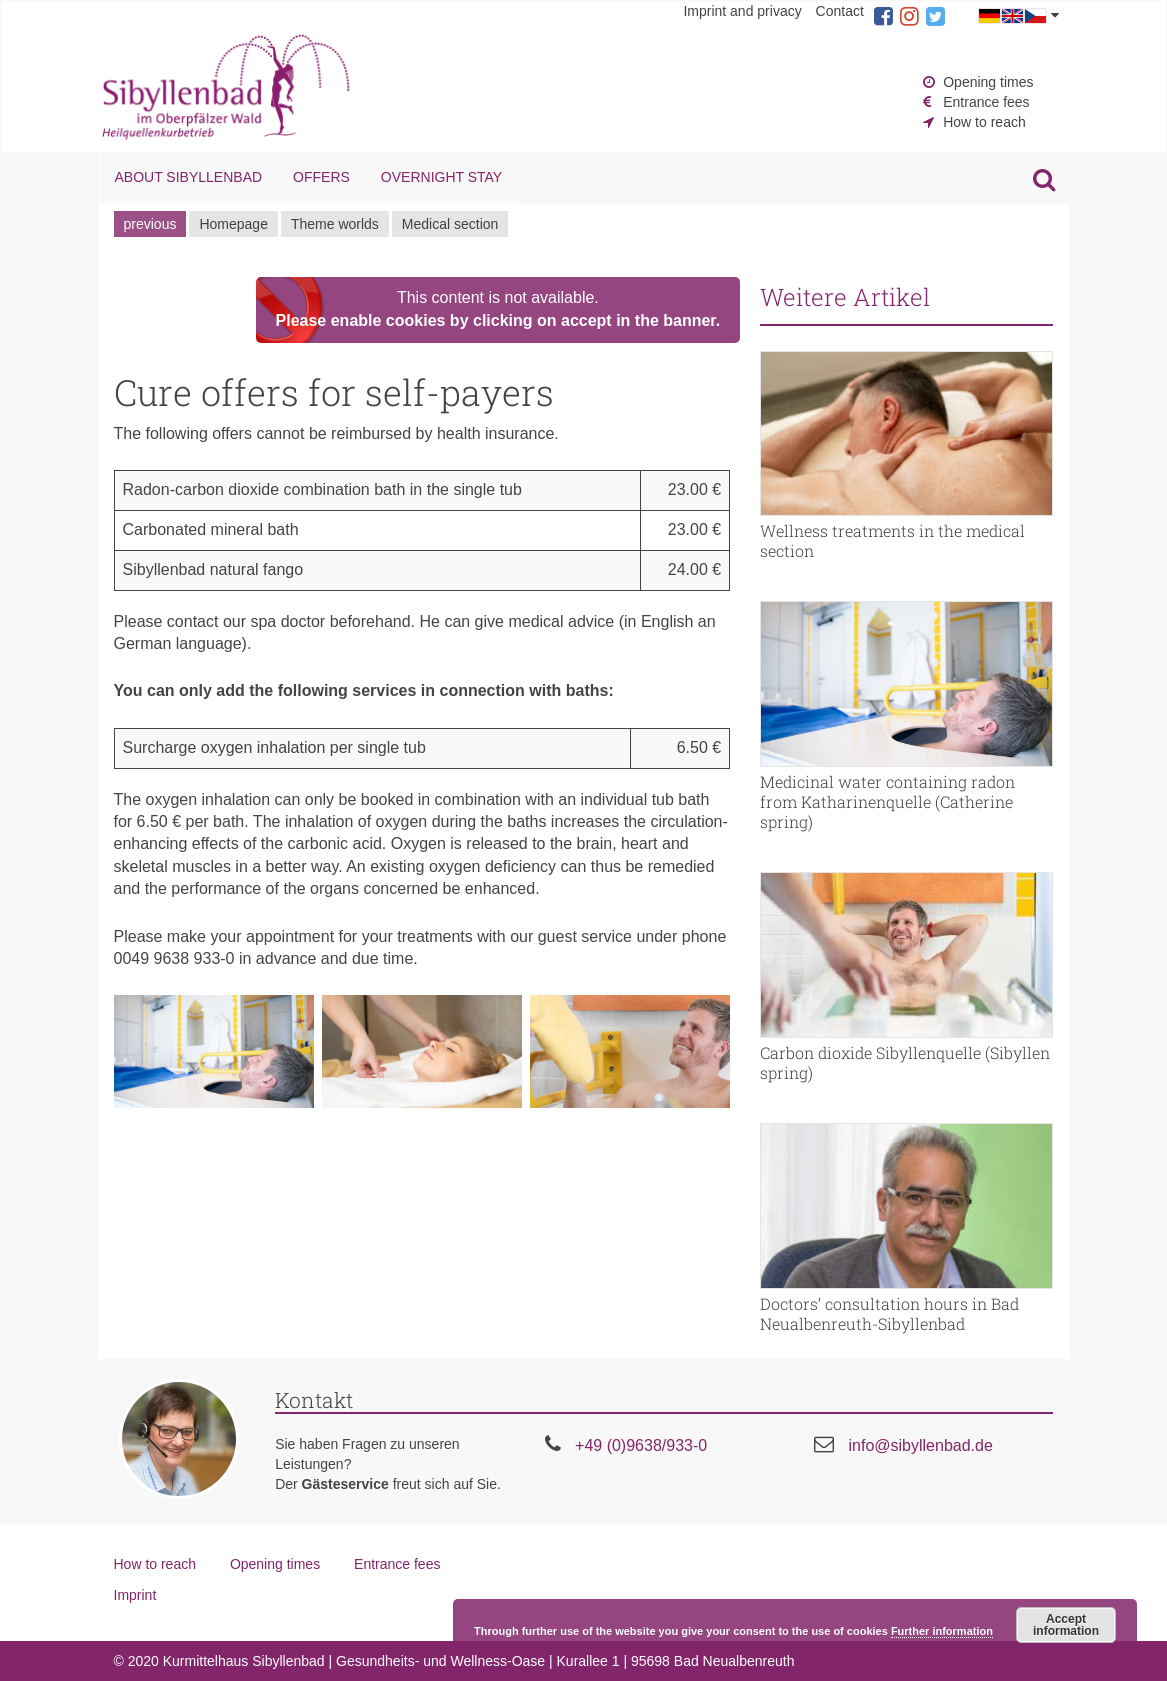 This screenshot has width=1167, height=1681. Describe the element at coordinates (942, 1631) in the screenshot. I see `Further information` at that location.